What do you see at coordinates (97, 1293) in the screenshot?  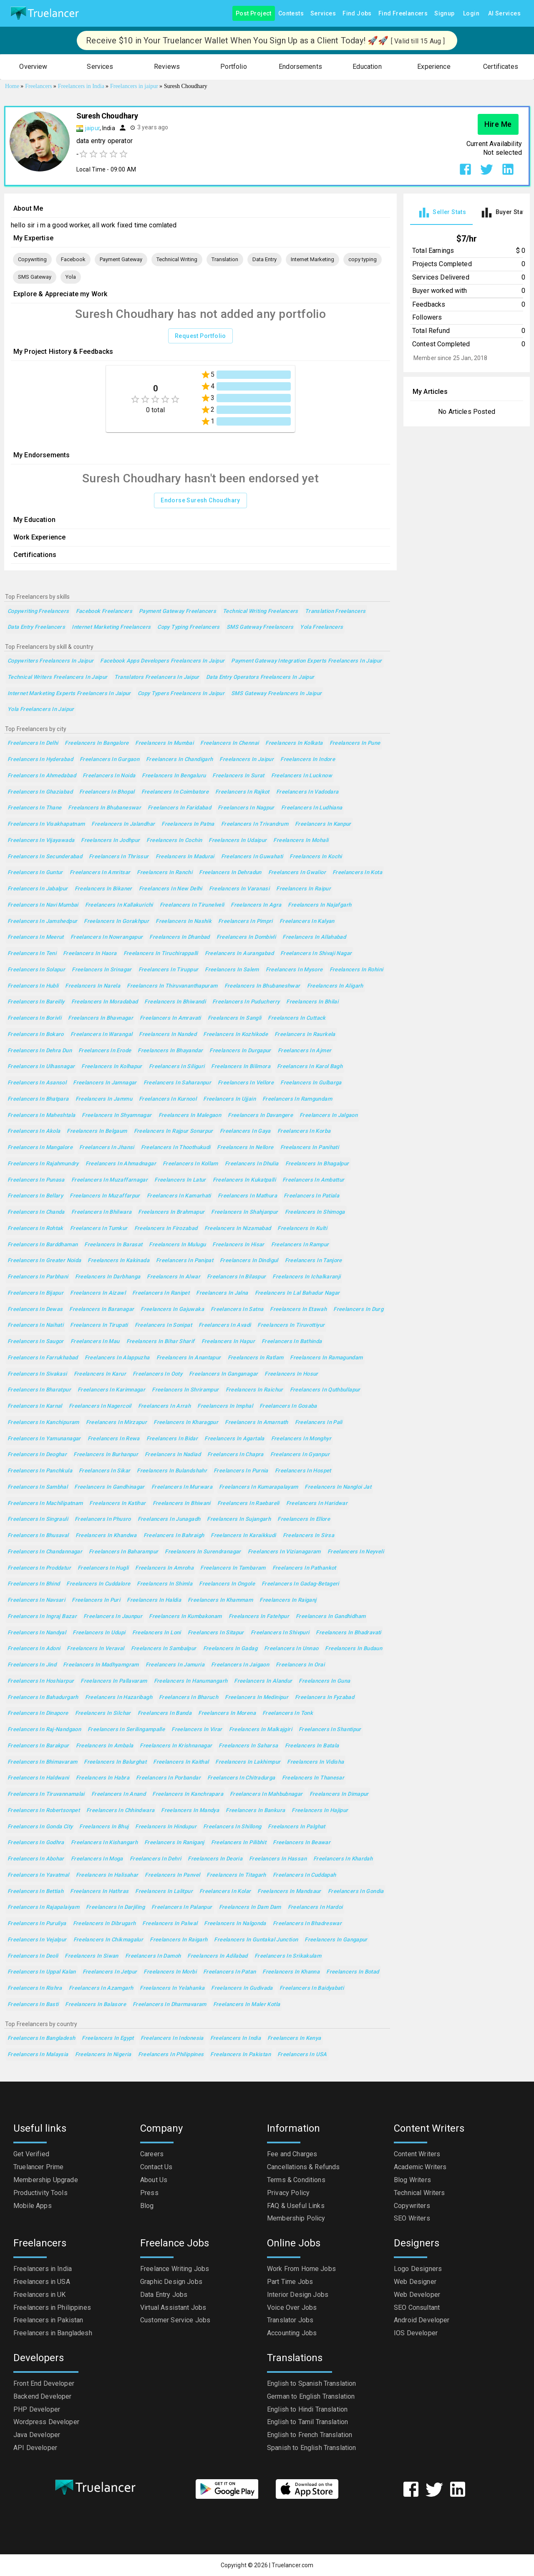 I see `Freelancers in Aizawl` at bounding box center [97, 1293].